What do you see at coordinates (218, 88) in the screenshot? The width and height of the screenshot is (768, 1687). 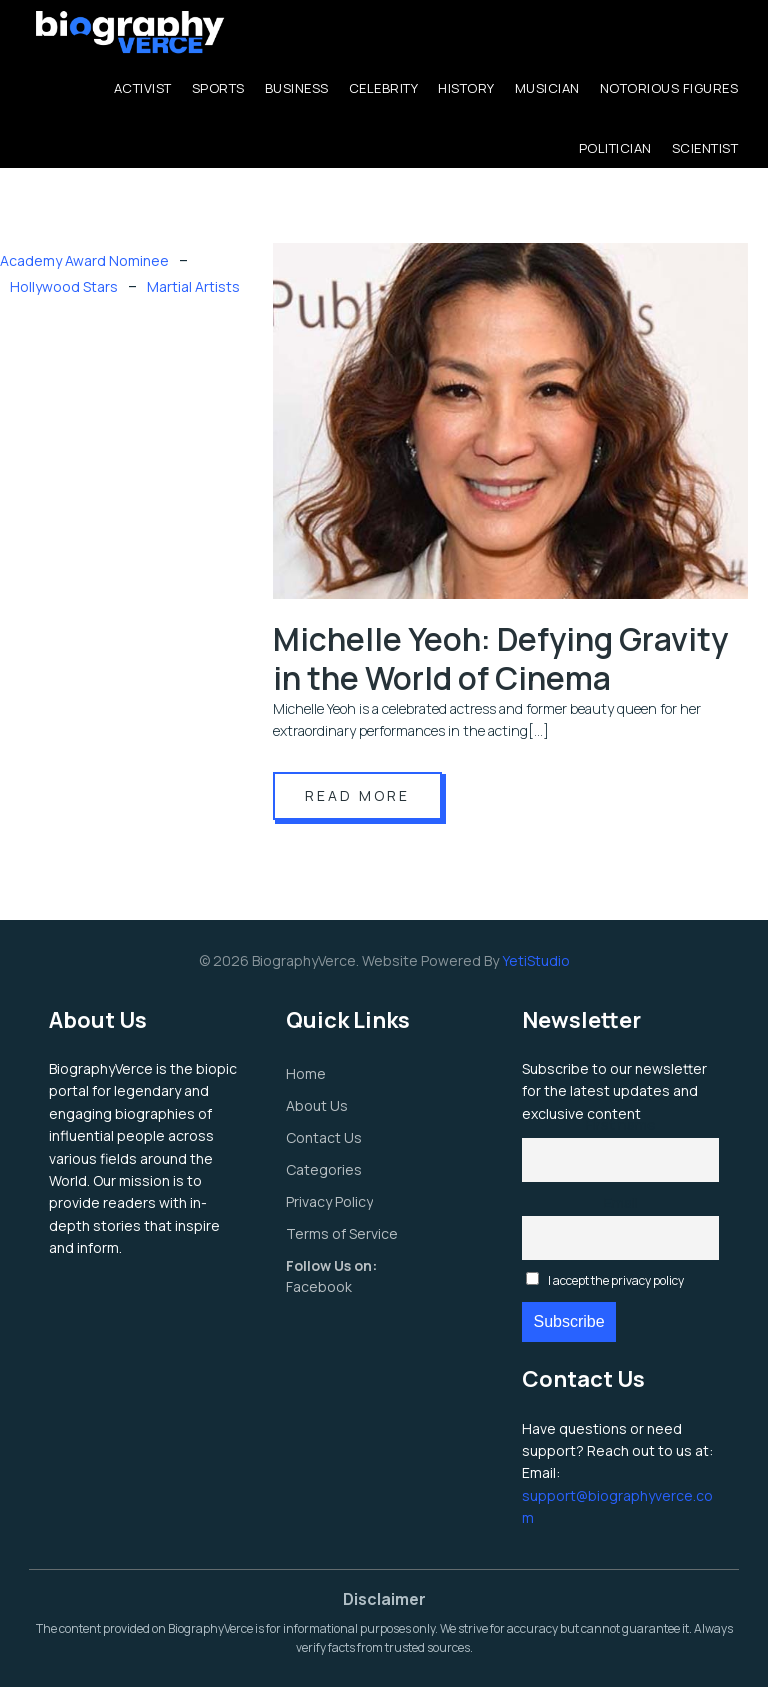 I see `Sports` at bounding box center [218, 88].